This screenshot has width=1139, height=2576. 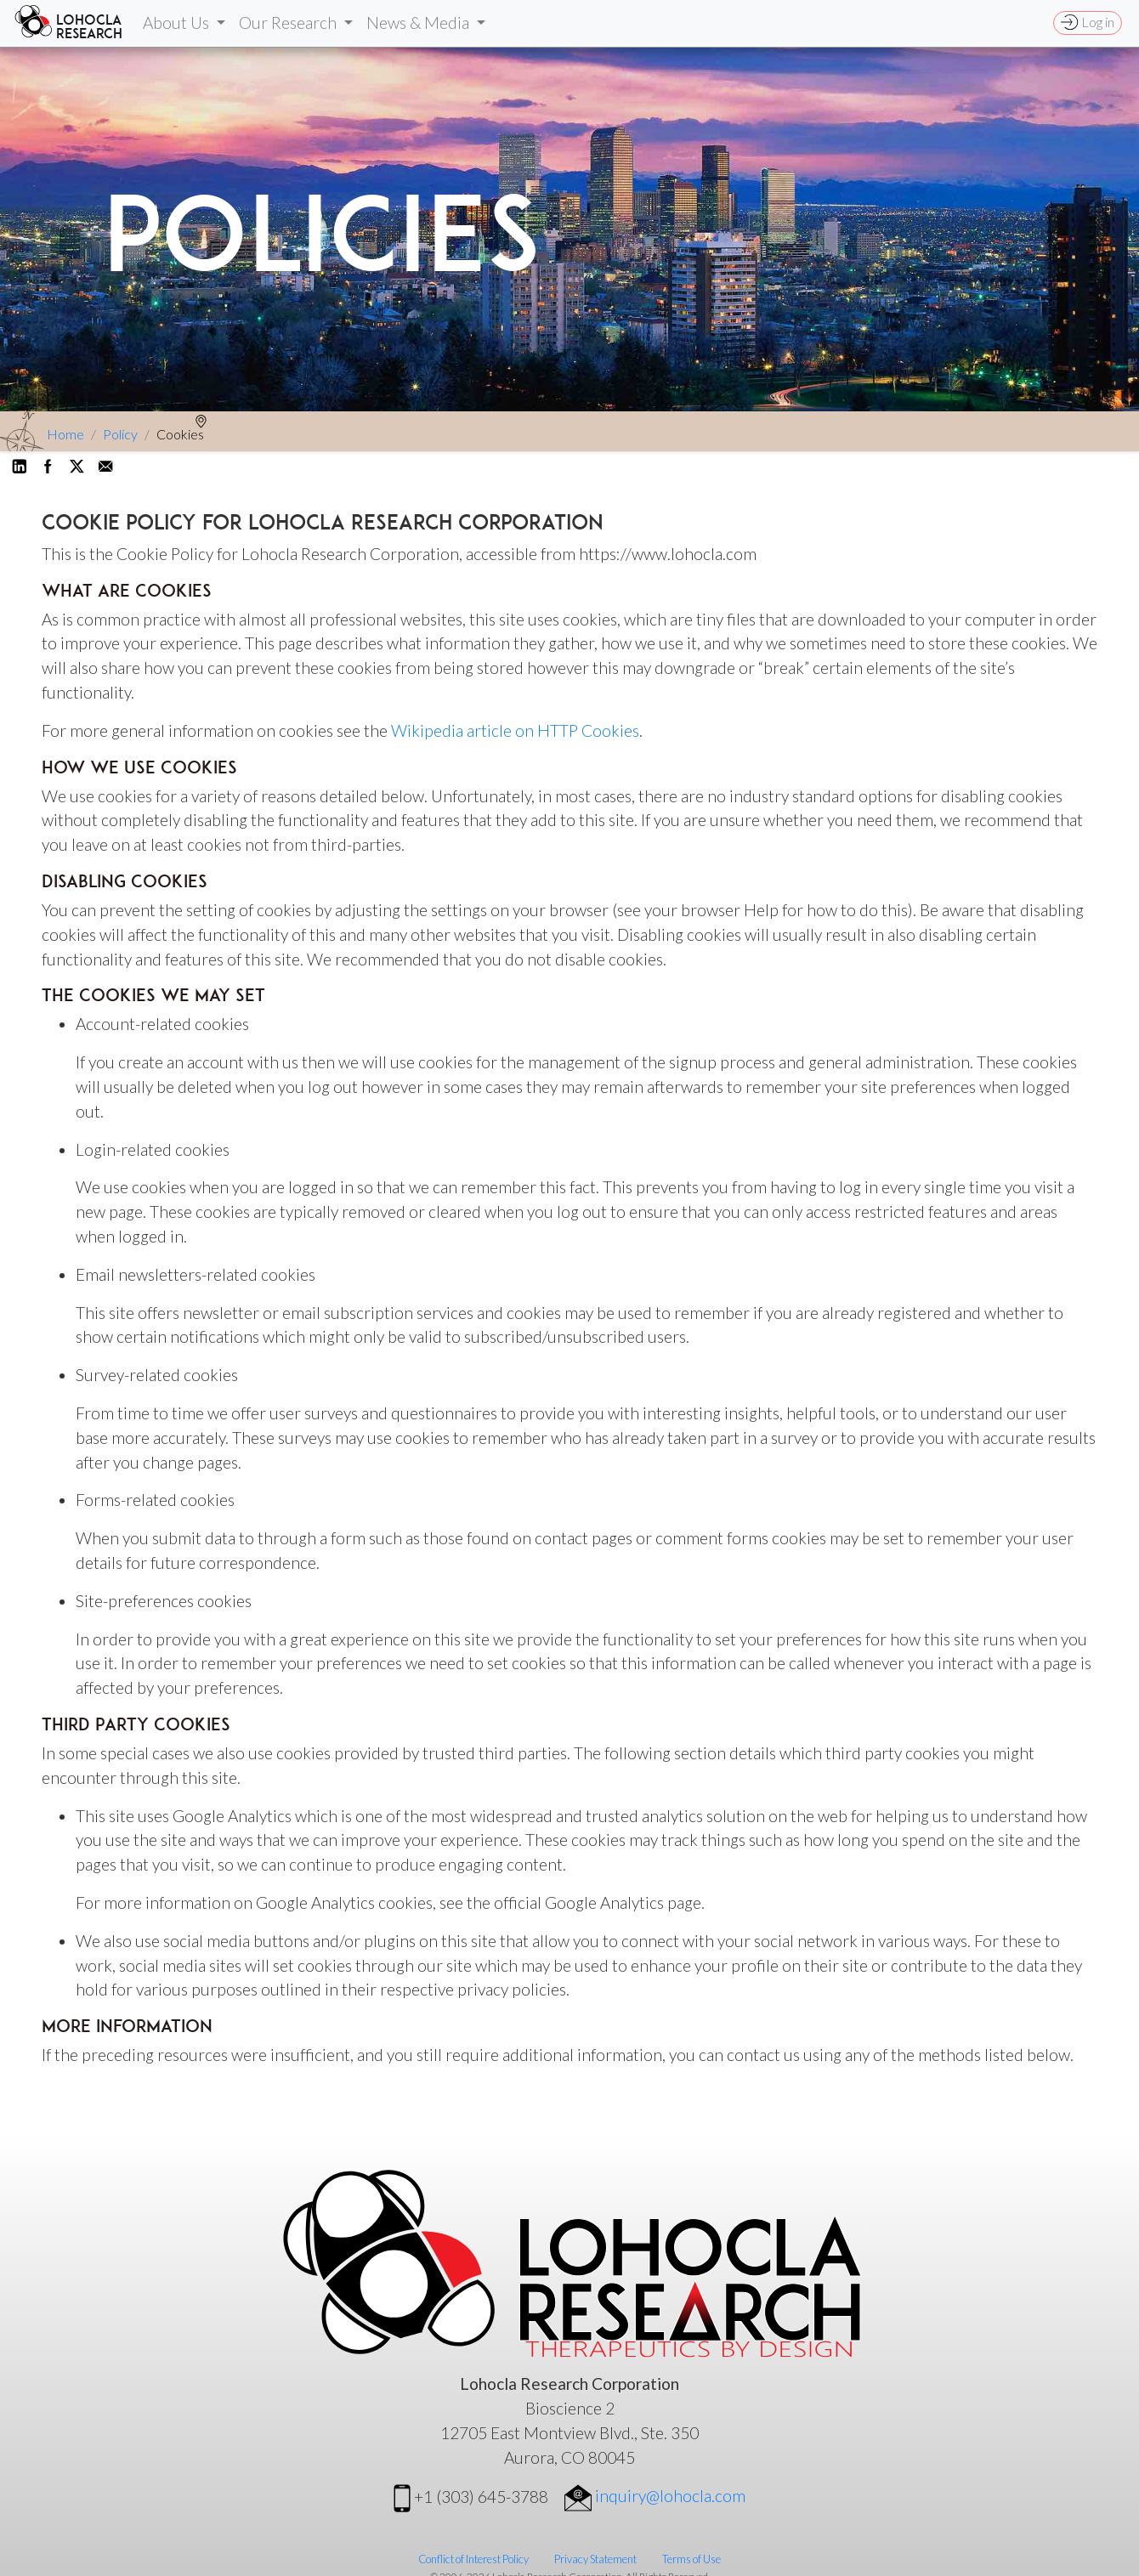 I want to click on Privacy Statement, so click(x=595, y=2559).